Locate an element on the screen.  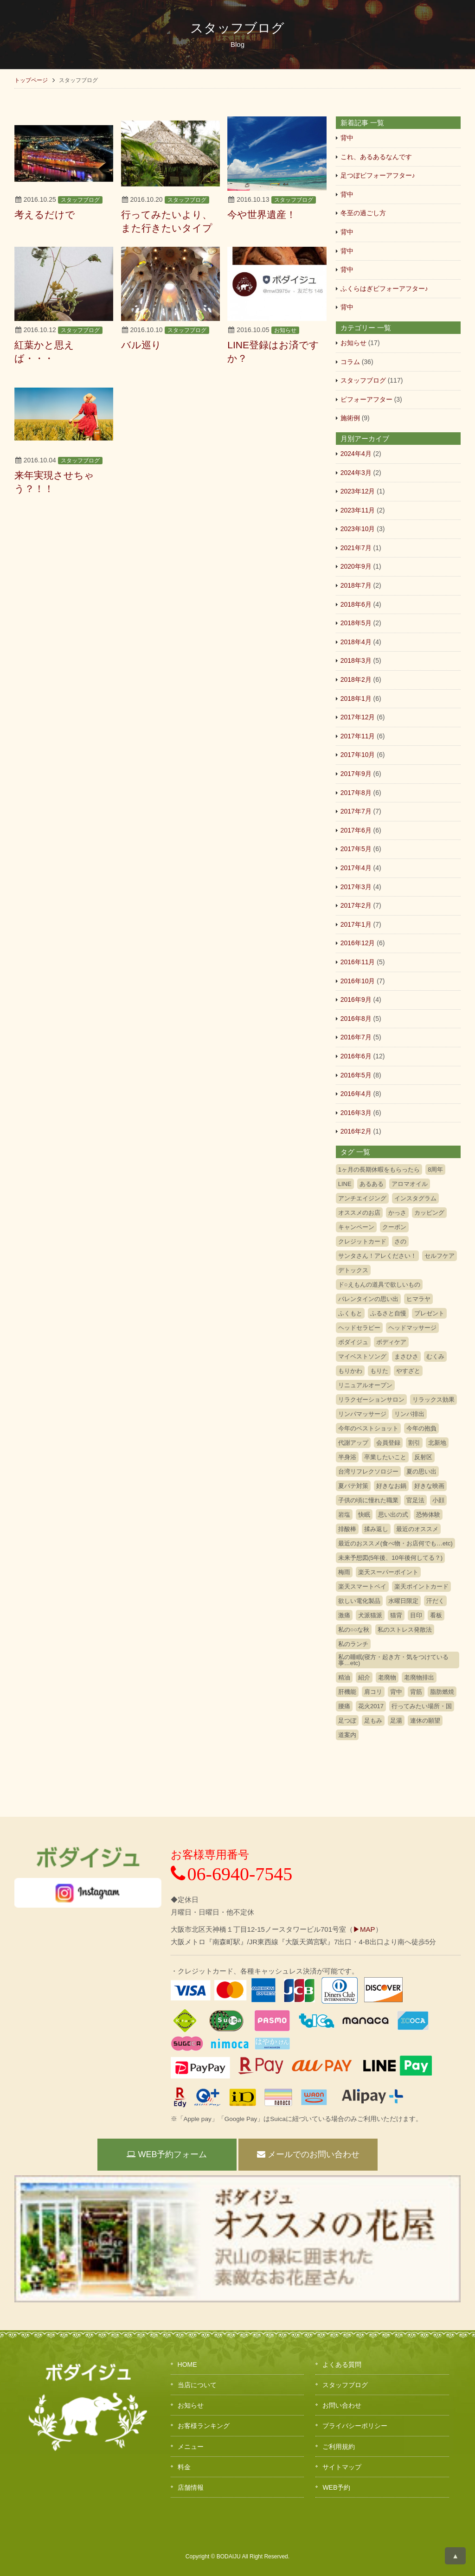
反射区 is located at coordinates (423, 1457).